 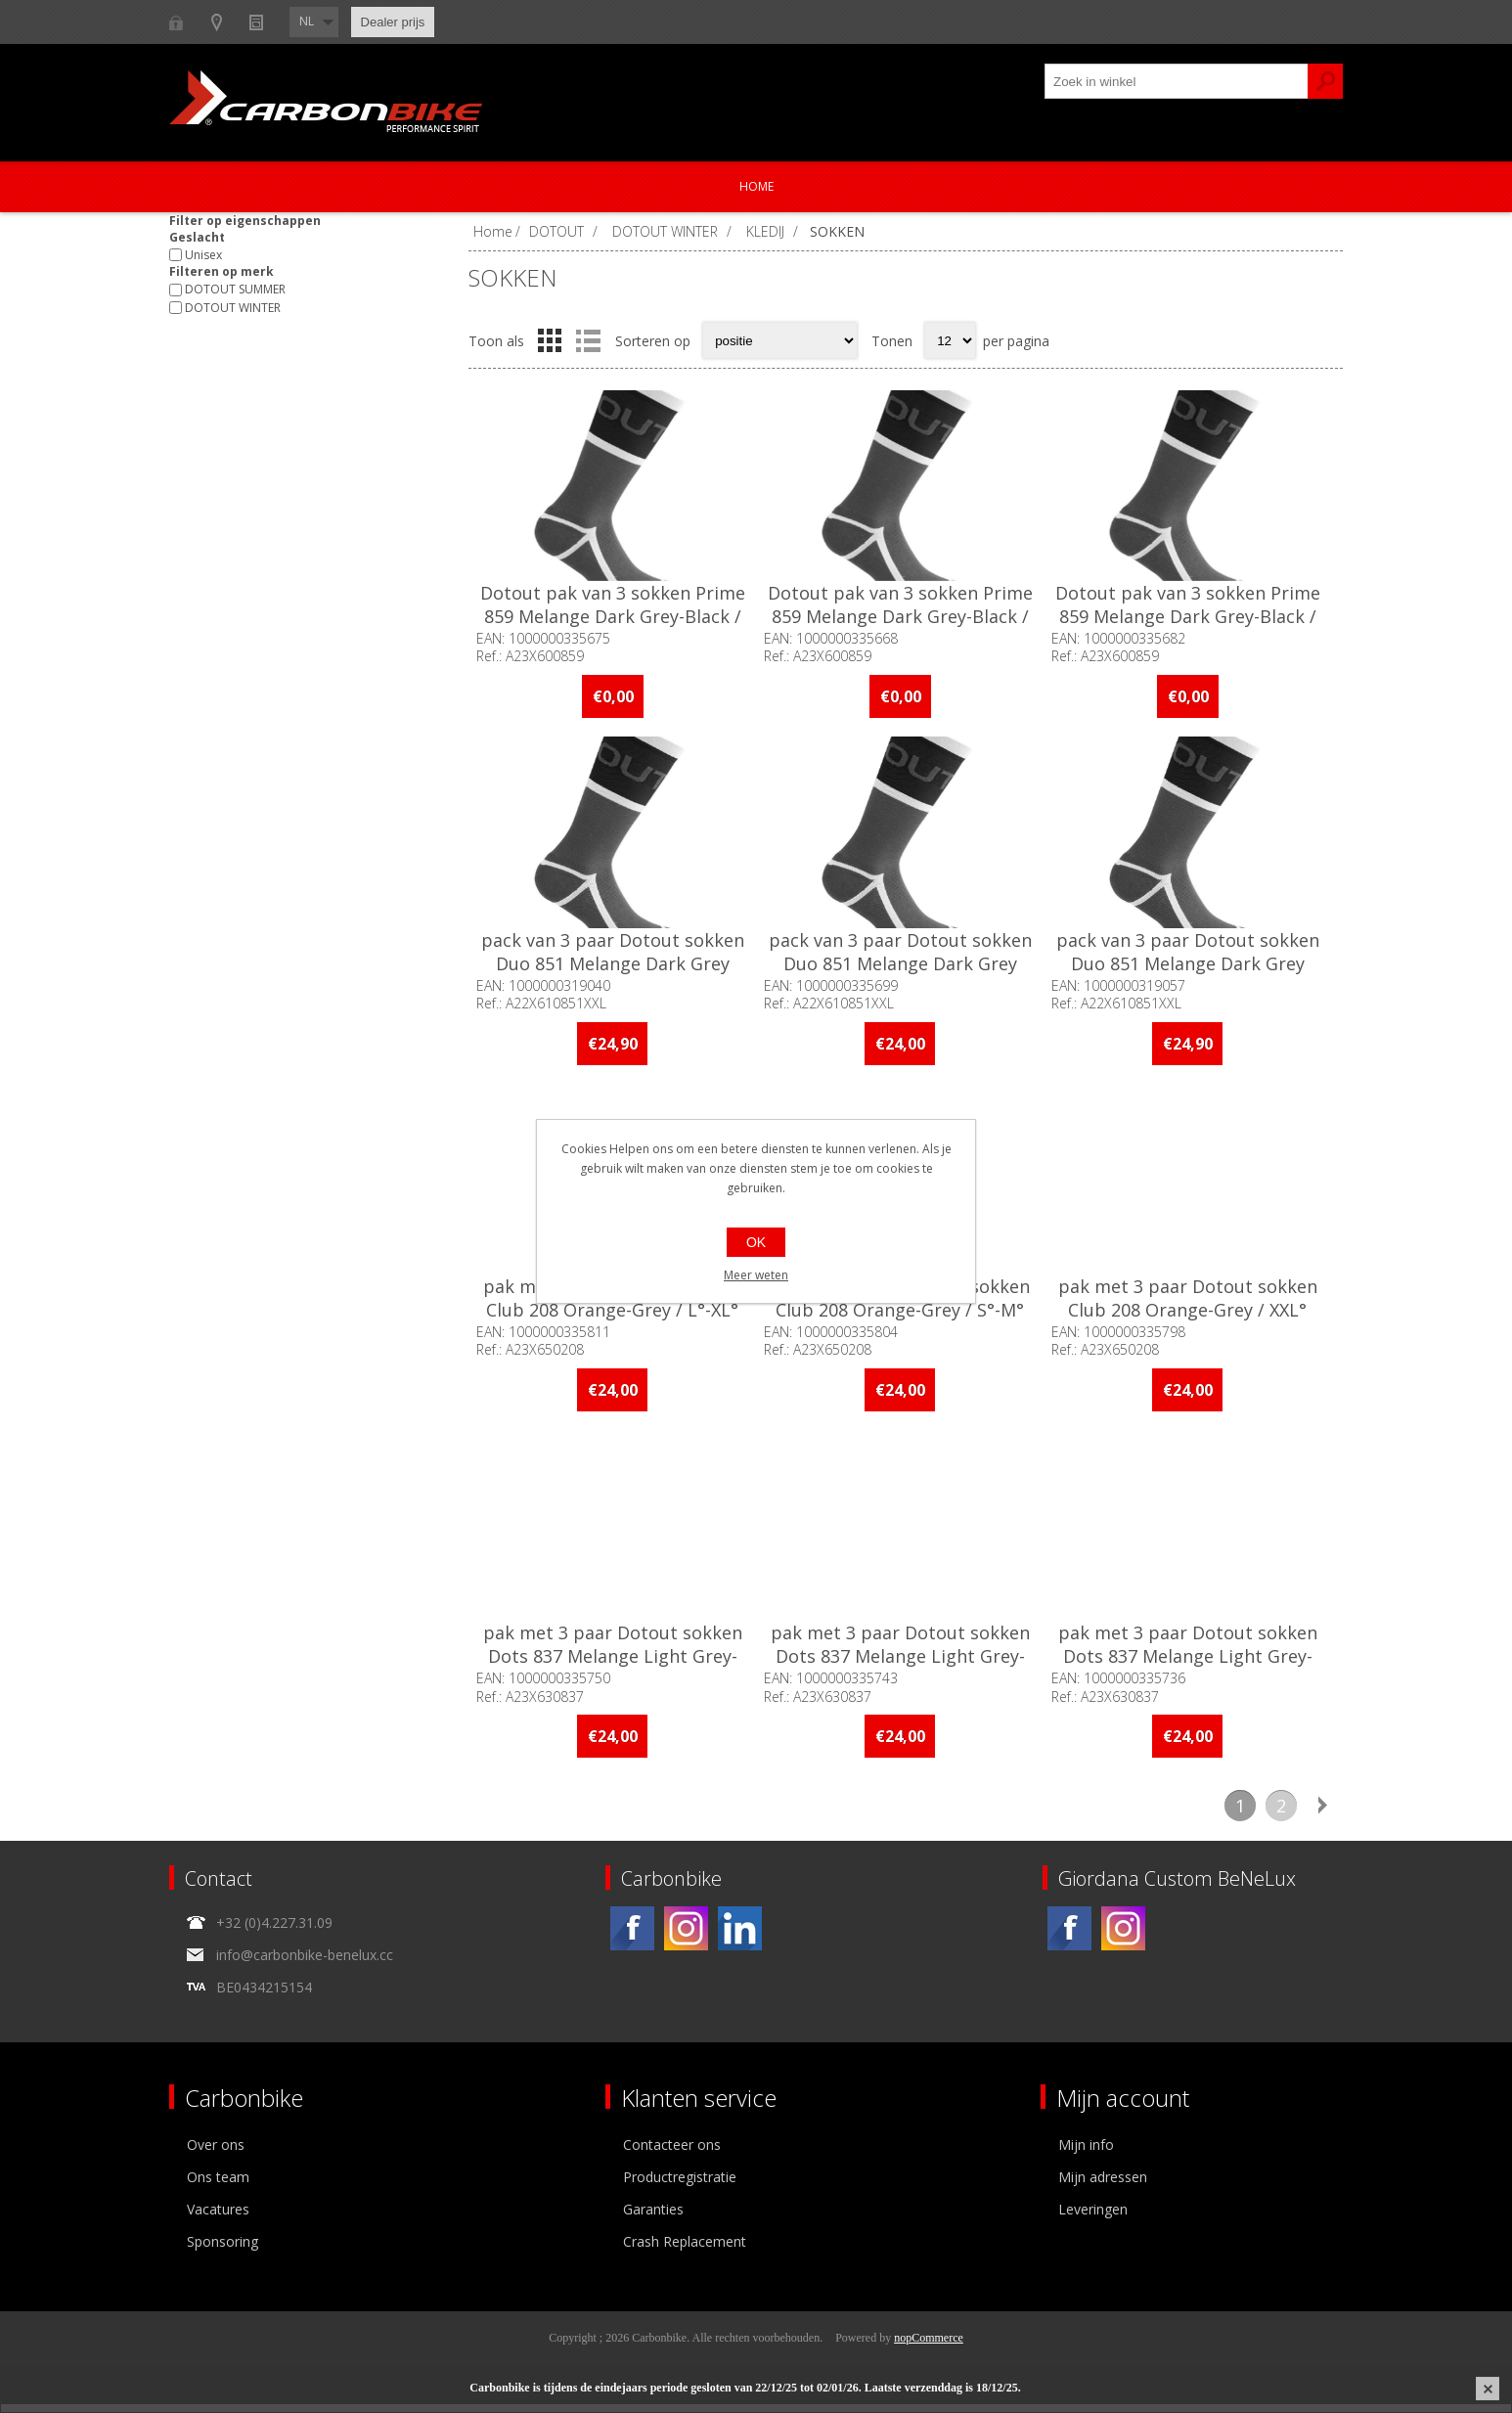 What do you see at coordinates (740, 1937) in the screenshot?
I see `[Linkedin]` at bounding box center [740, 1937].